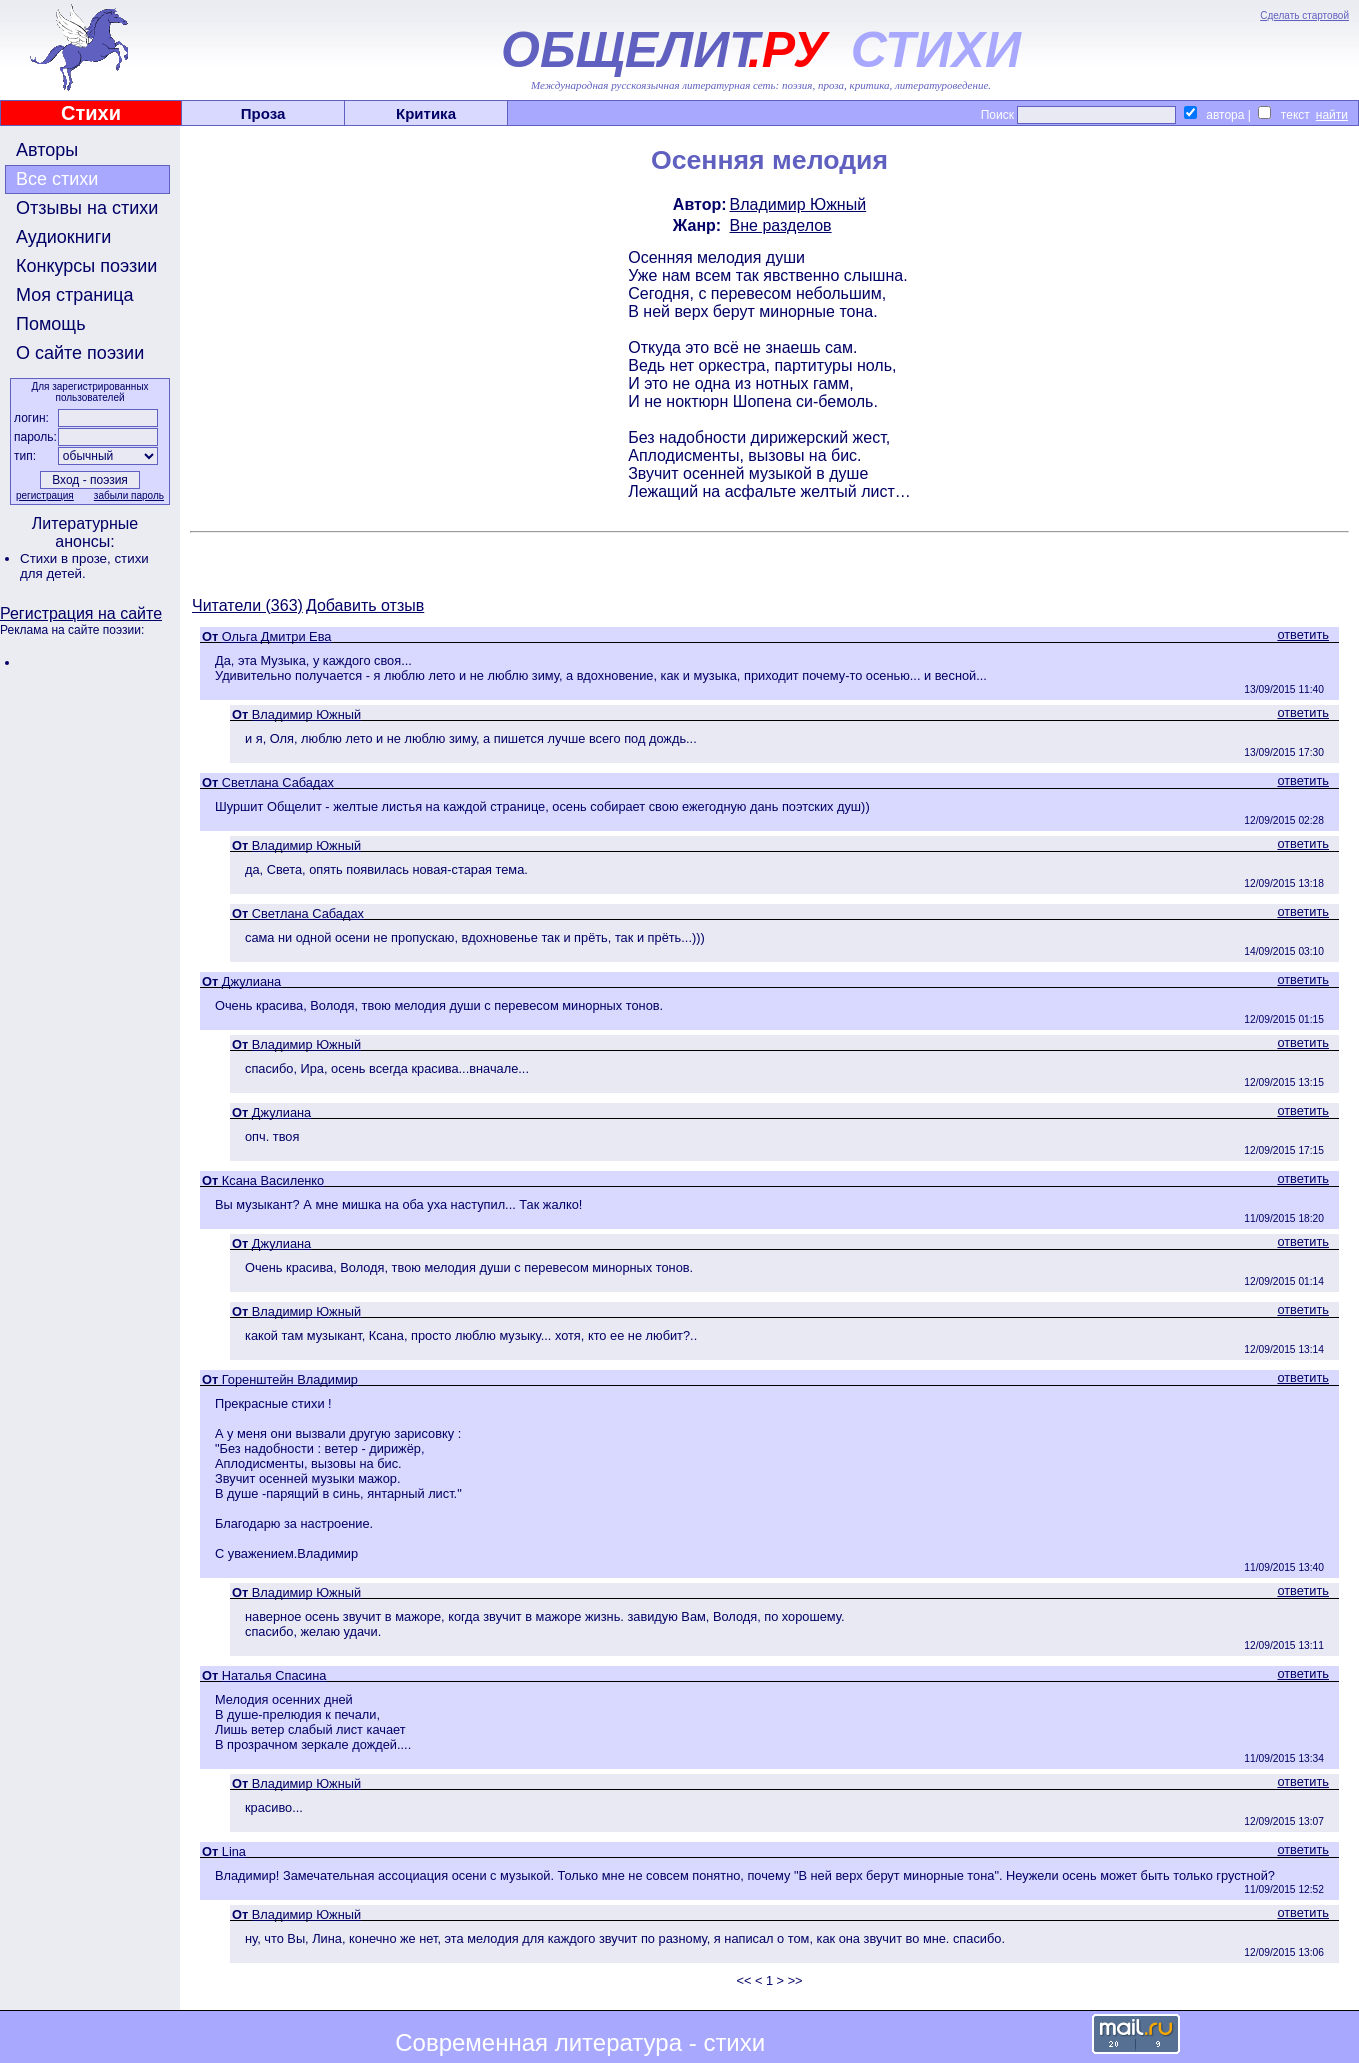 The width and height of the screenshot is (1359, 2063). What do you see at coordinates (63, 237) in the screenshot?
I see `Аудиокниги` at bounding box center [63, 237].